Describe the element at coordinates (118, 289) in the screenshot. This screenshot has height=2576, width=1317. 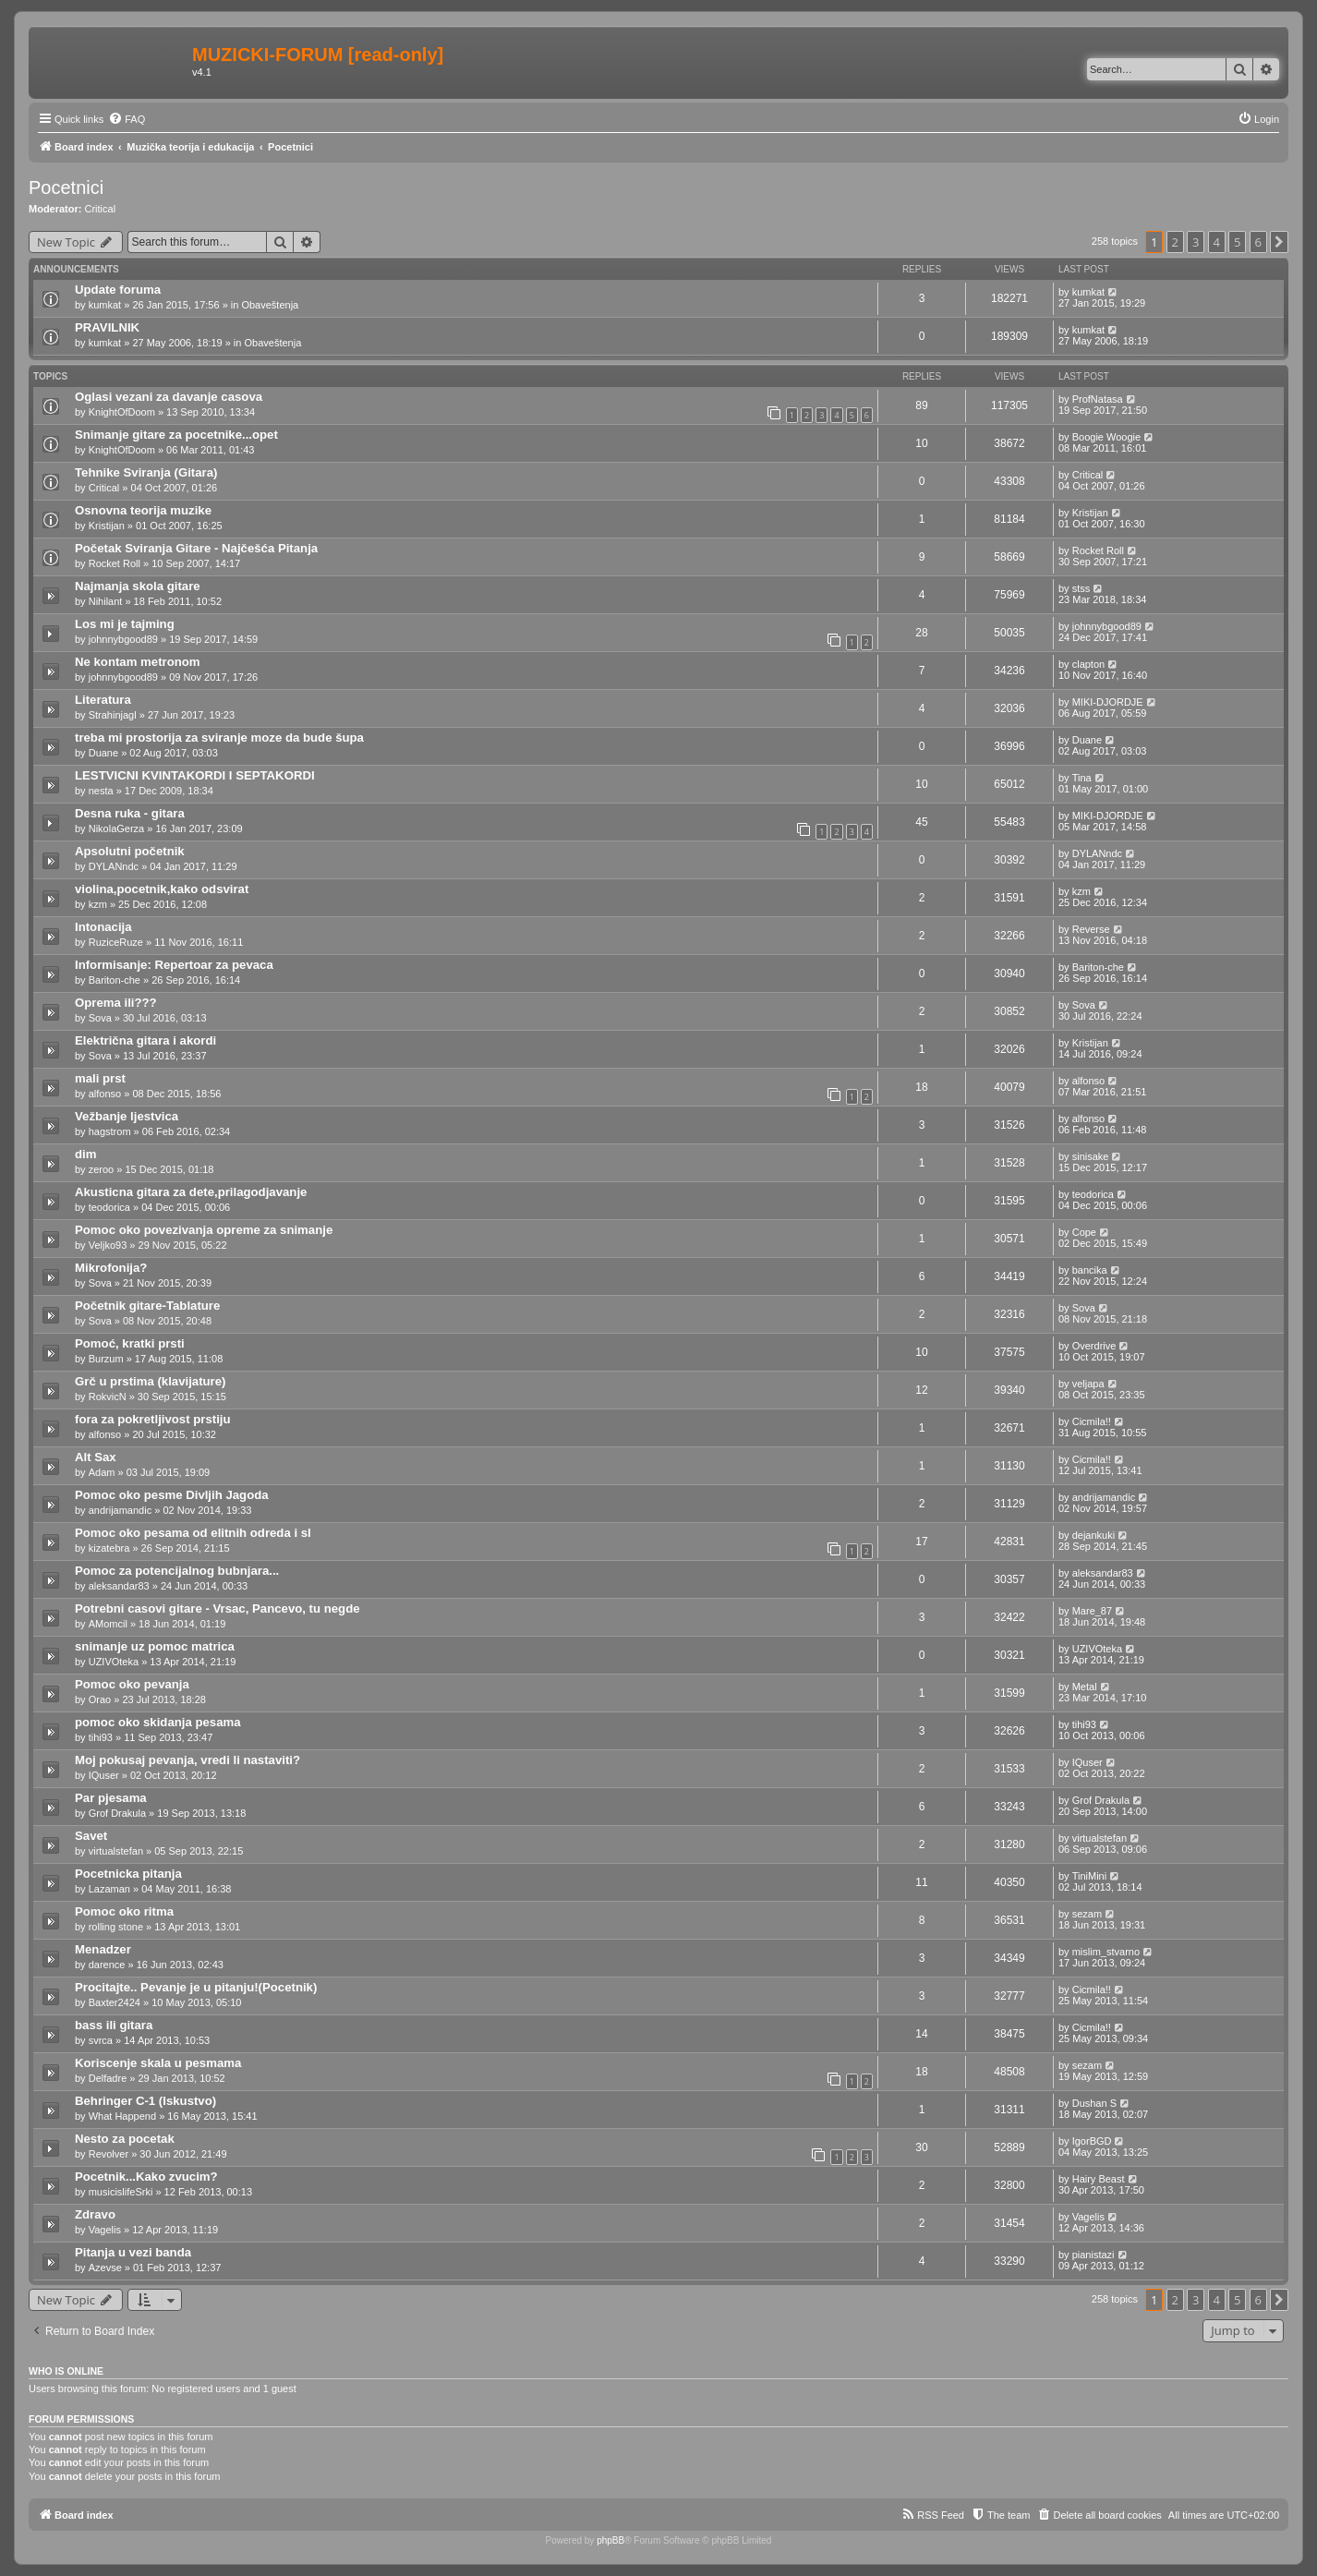
I see `Update foruma` at that location.